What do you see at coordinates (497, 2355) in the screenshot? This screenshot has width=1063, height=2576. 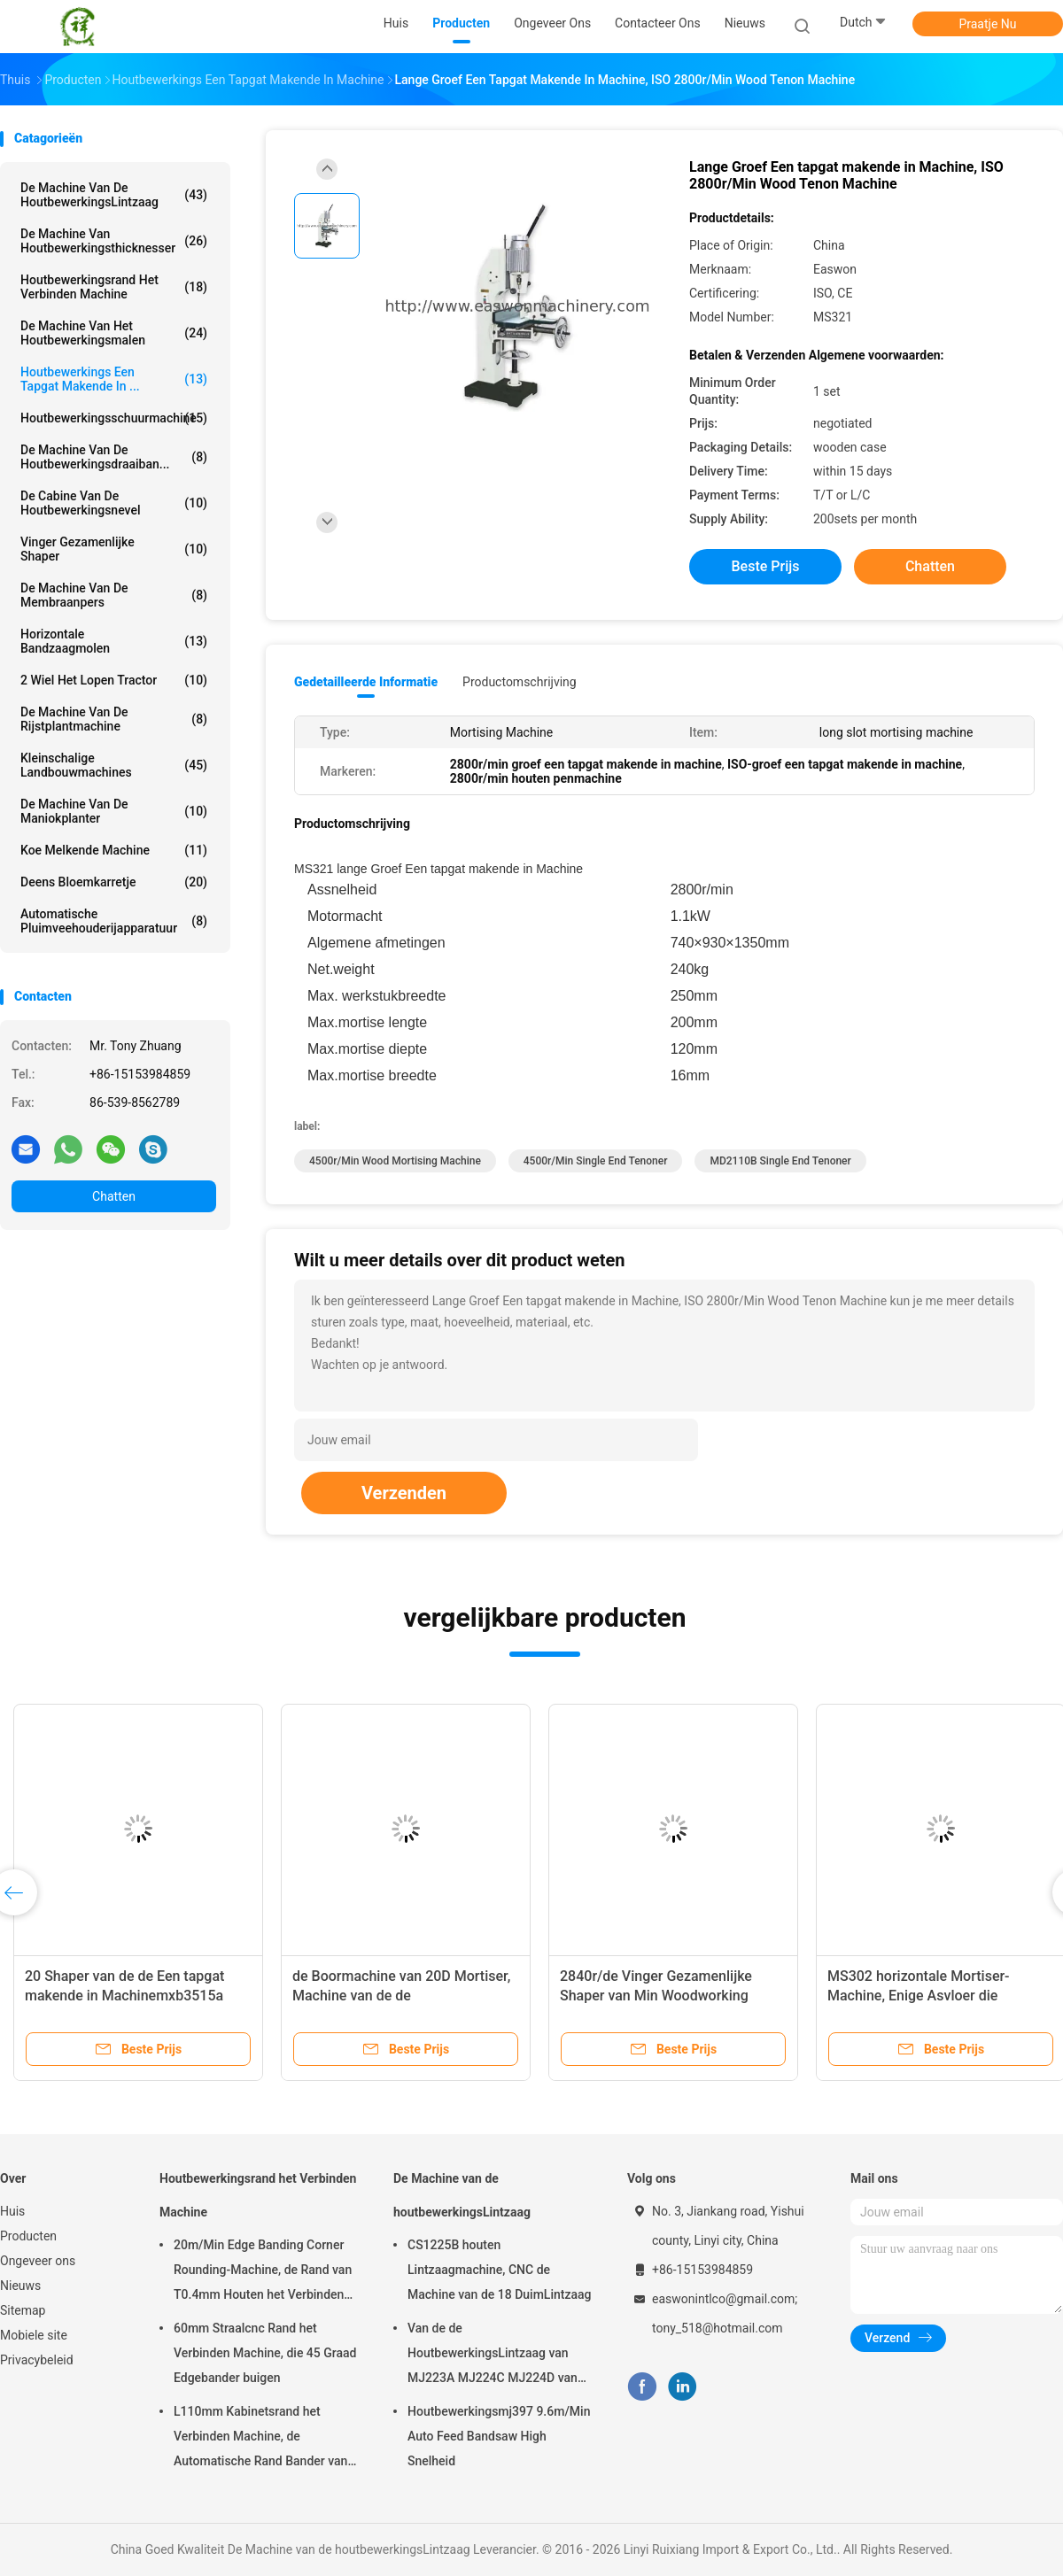 I see `Van de de HoutbewerkingsLintzaag van MJ223A MJ224C MJ224D van het de Machinemeubilair Radiale het Wapenzaag` at bounding box center [497, 2355].